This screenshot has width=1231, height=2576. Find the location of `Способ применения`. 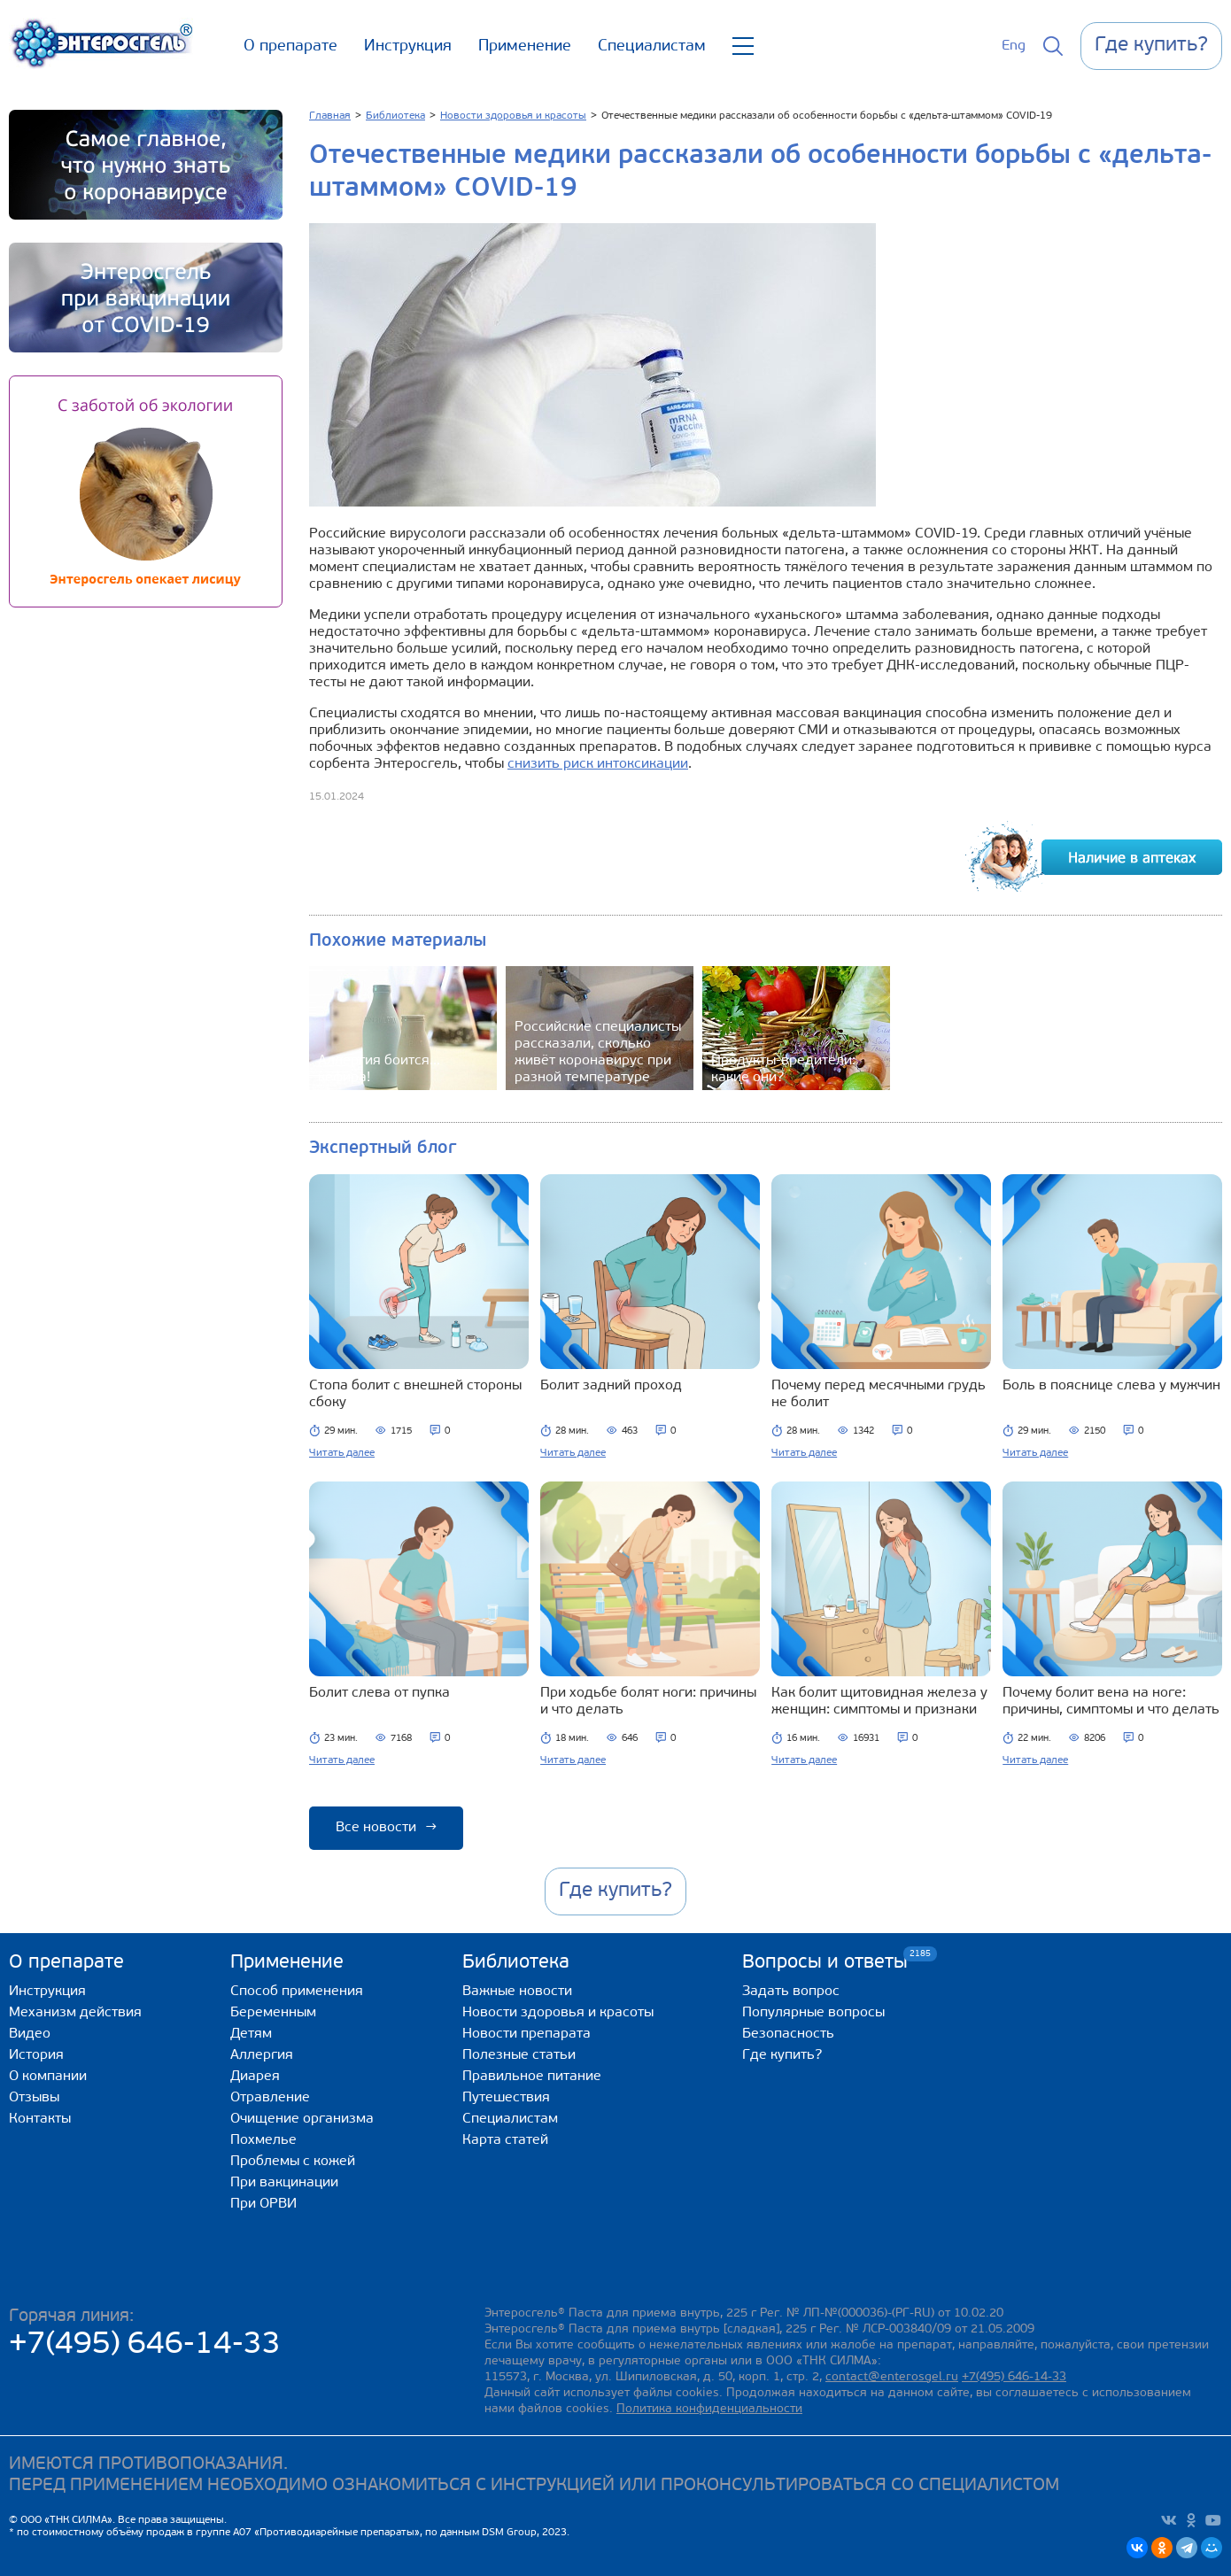

Способ применения is located at coordinates (296, 1991).